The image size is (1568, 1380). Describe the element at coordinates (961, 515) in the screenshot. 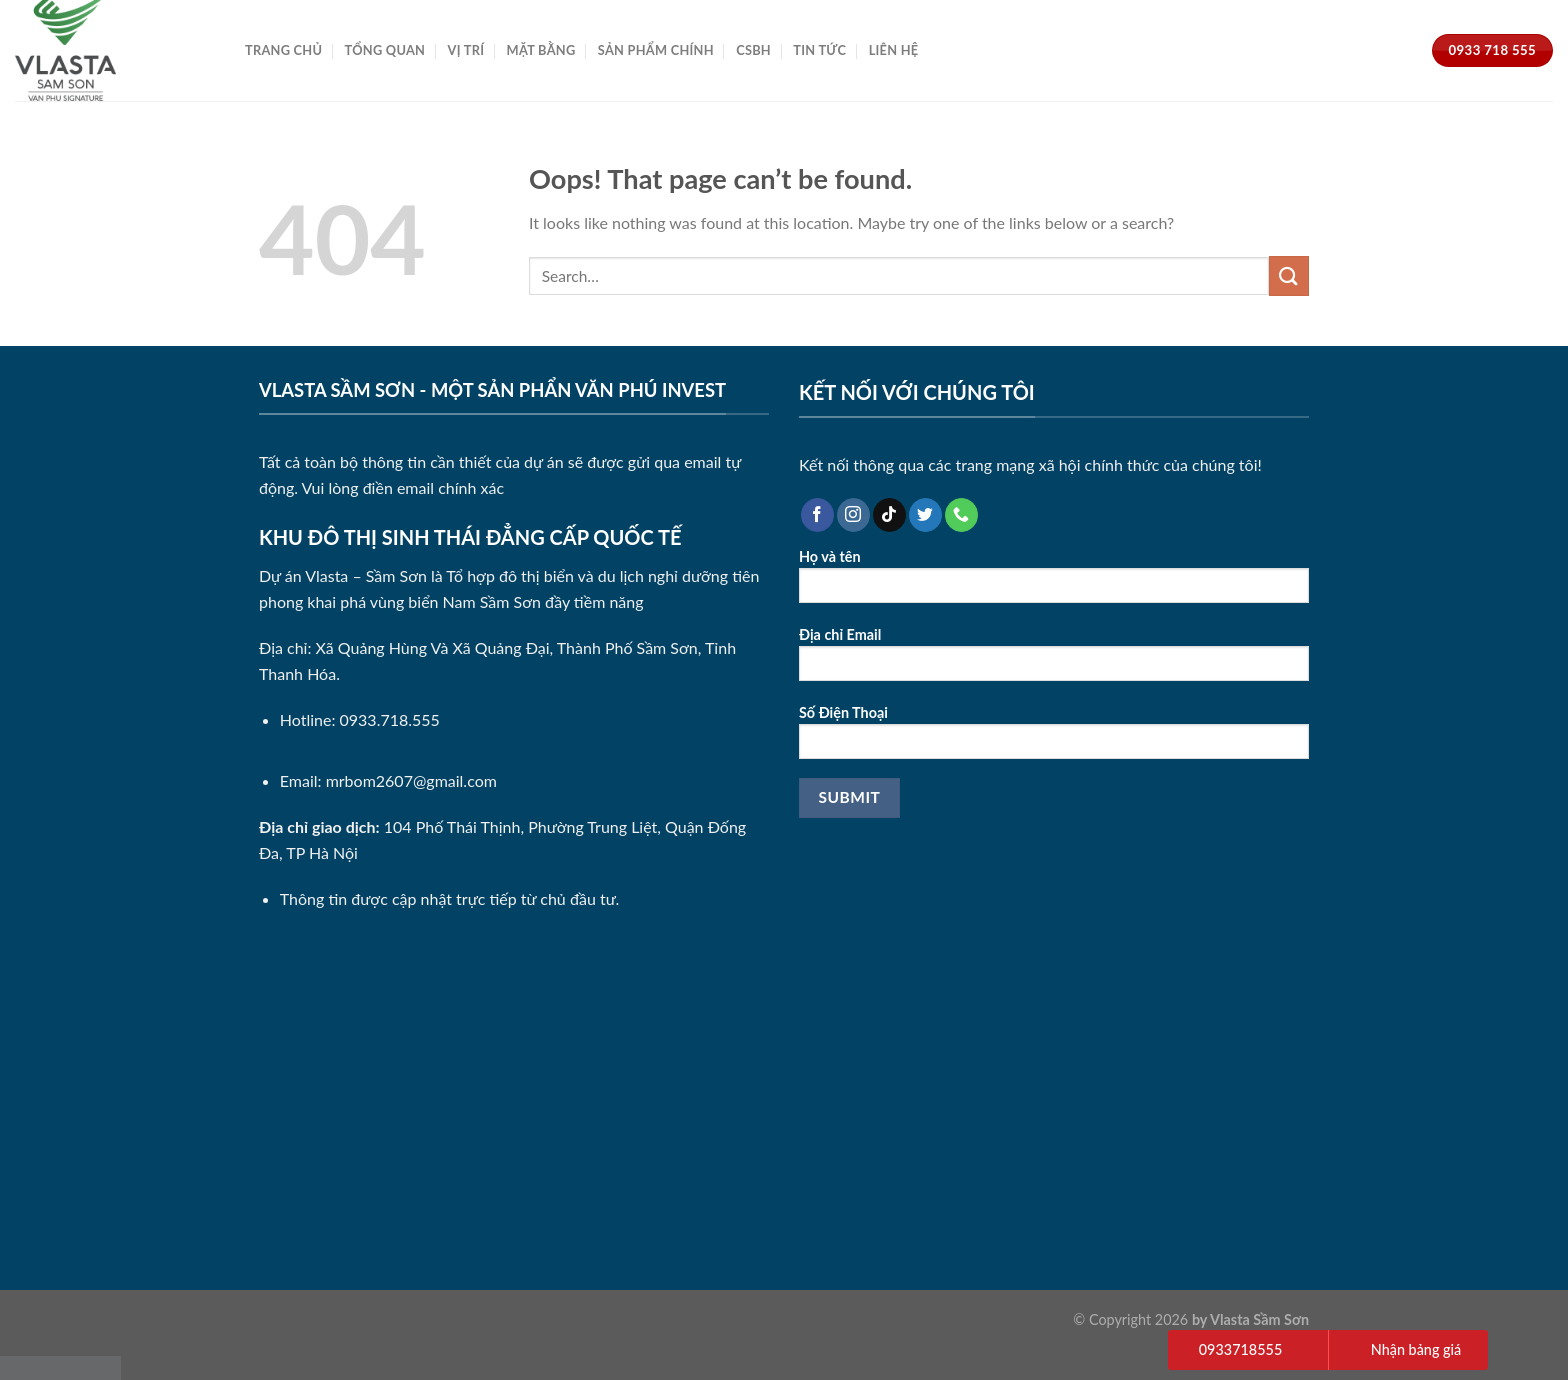

I see `[Call us]` at that location.